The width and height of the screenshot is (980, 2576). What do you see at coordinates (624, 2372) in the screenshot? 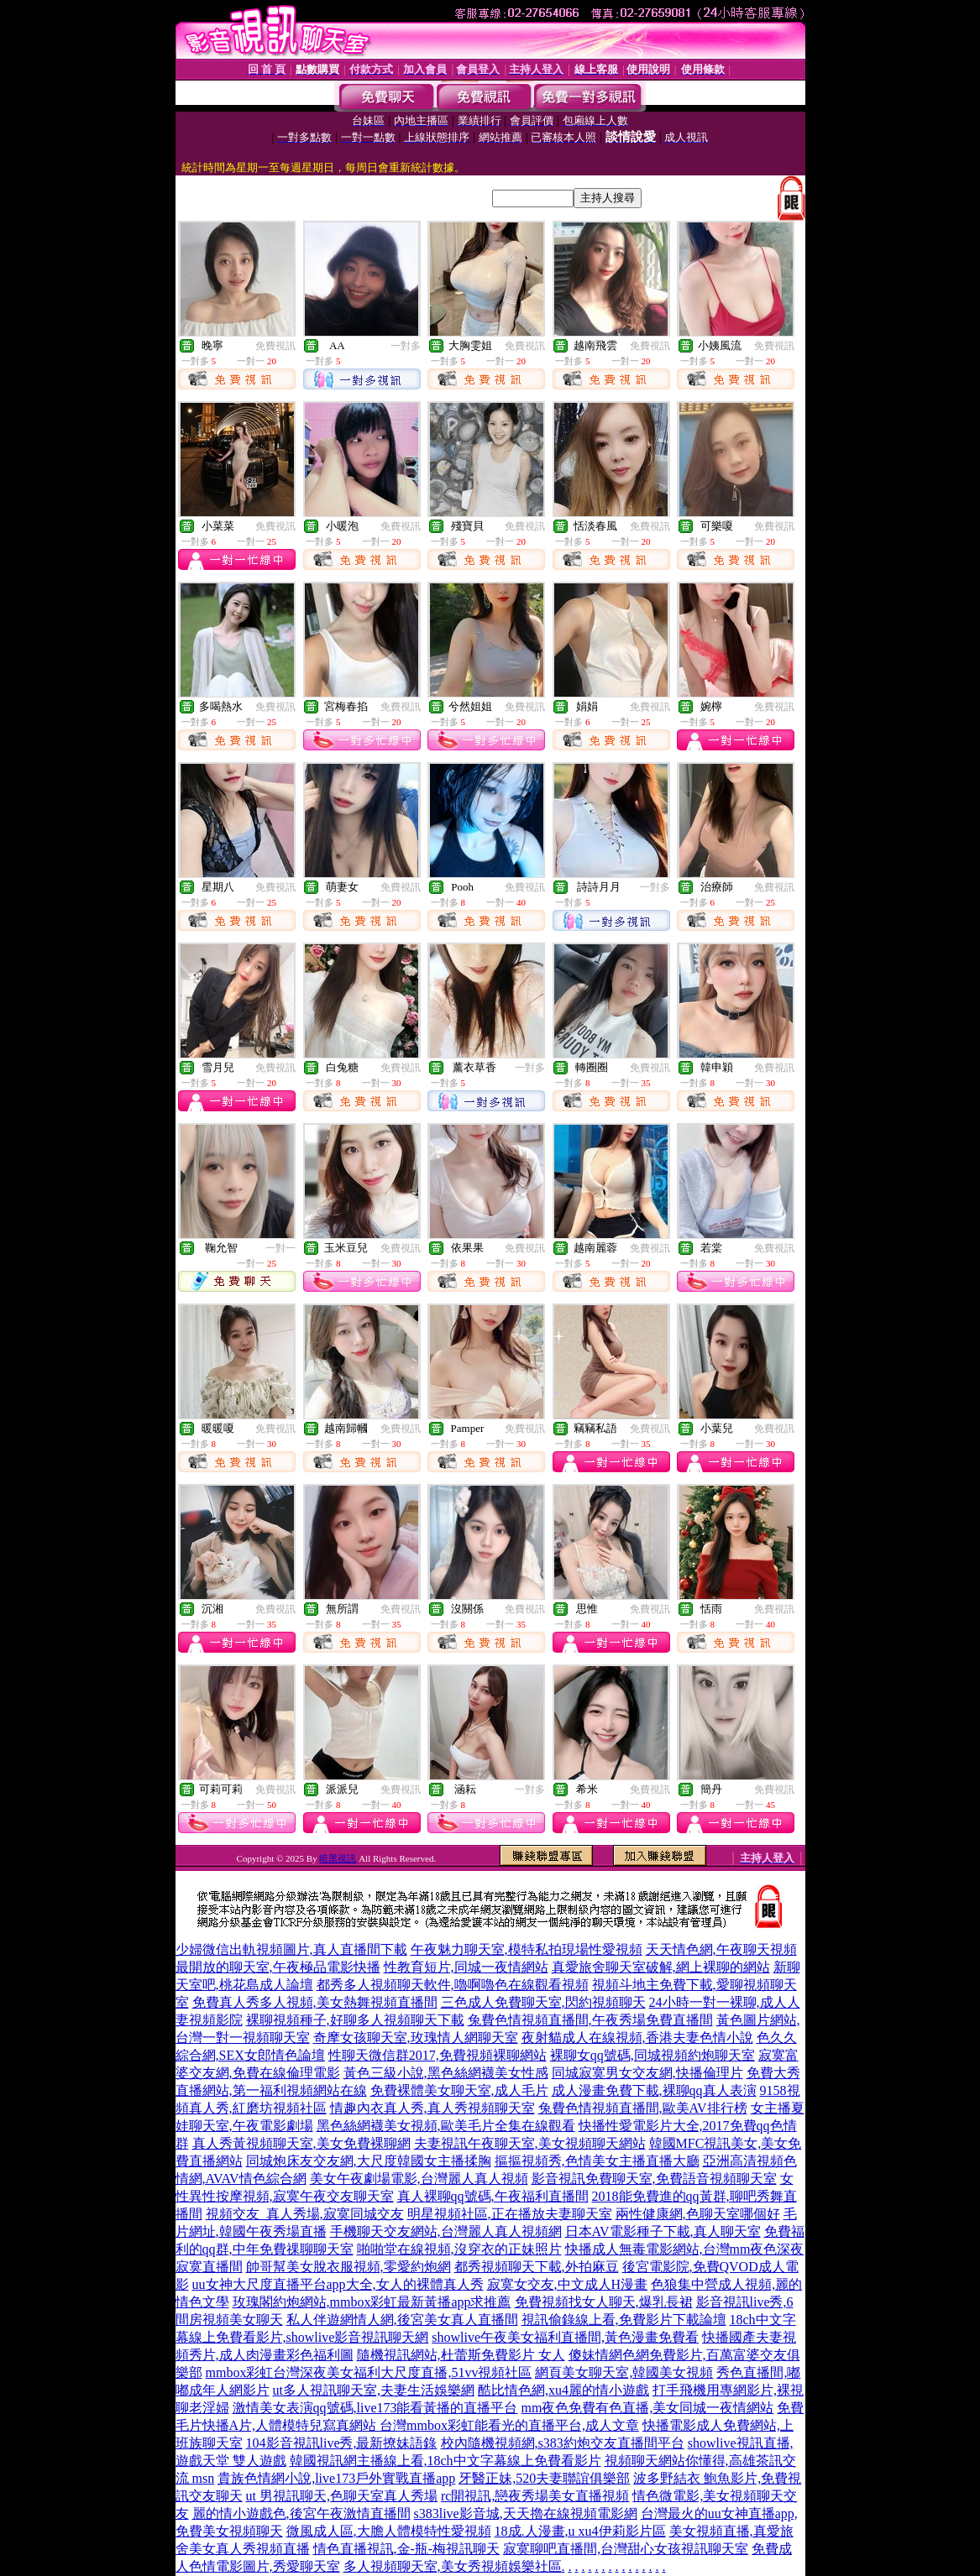
I see `網頁美女聊天室,韓國美女視頻` at bounding box center [624, 2372].